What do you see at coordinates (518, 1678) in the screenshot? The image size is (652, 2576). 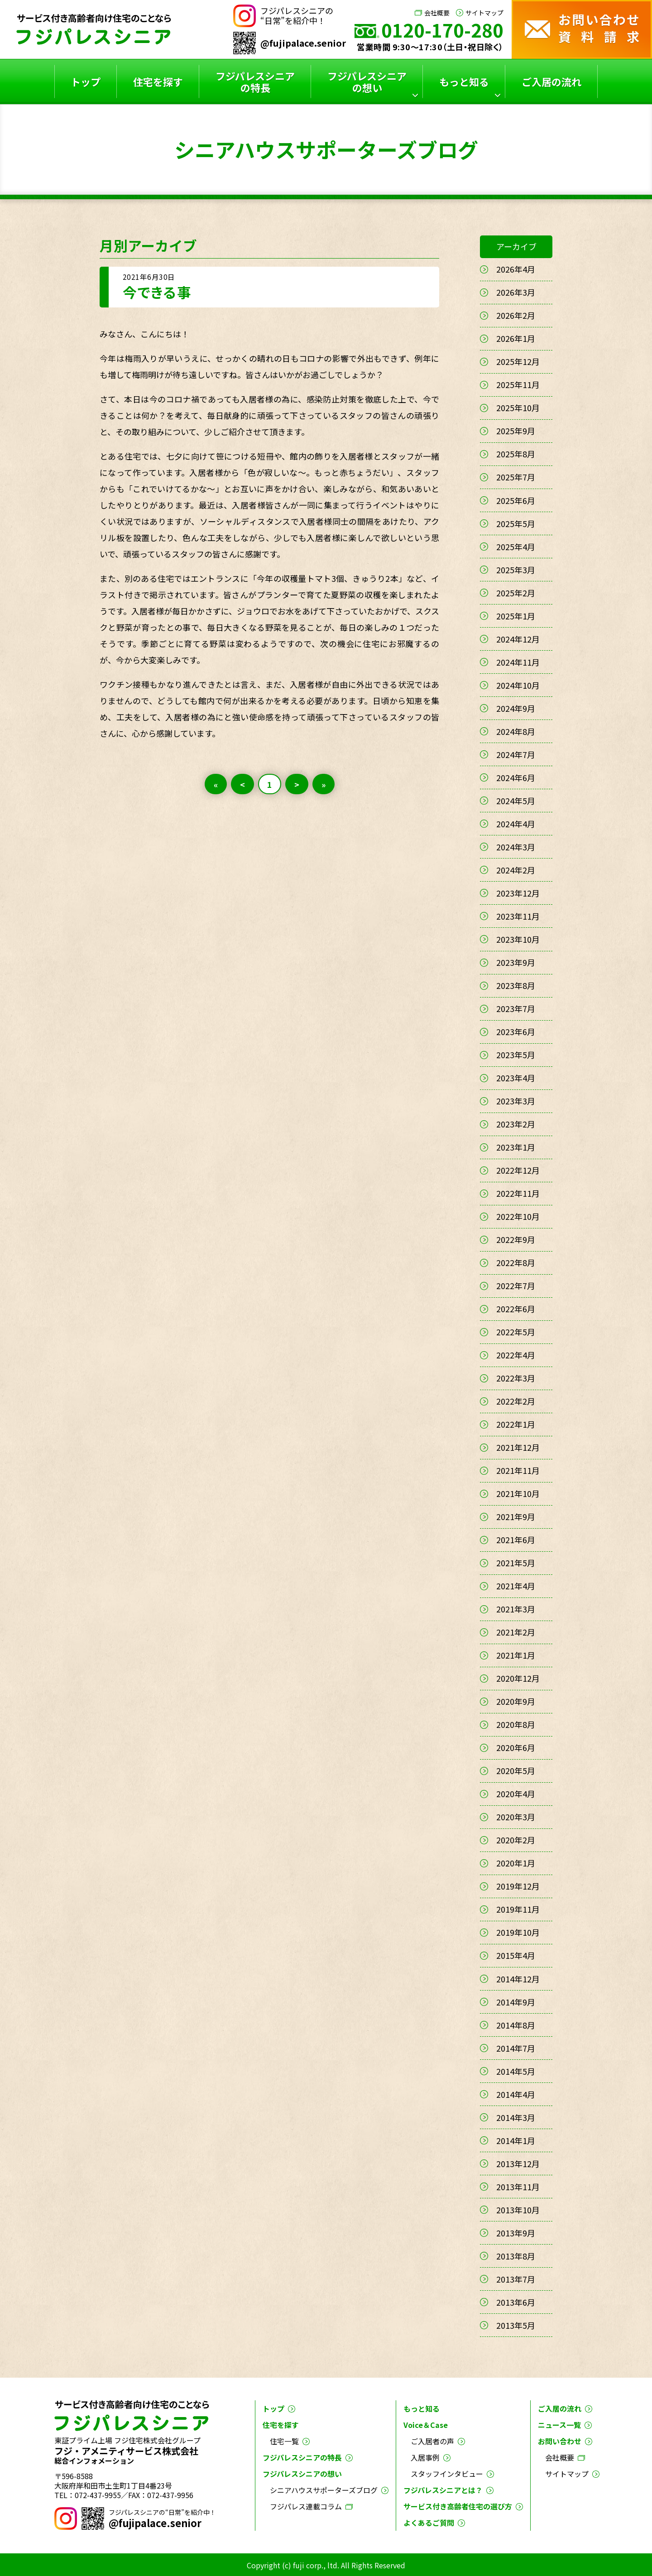 I see `2020年12月` at bounding box center [518, 1678].